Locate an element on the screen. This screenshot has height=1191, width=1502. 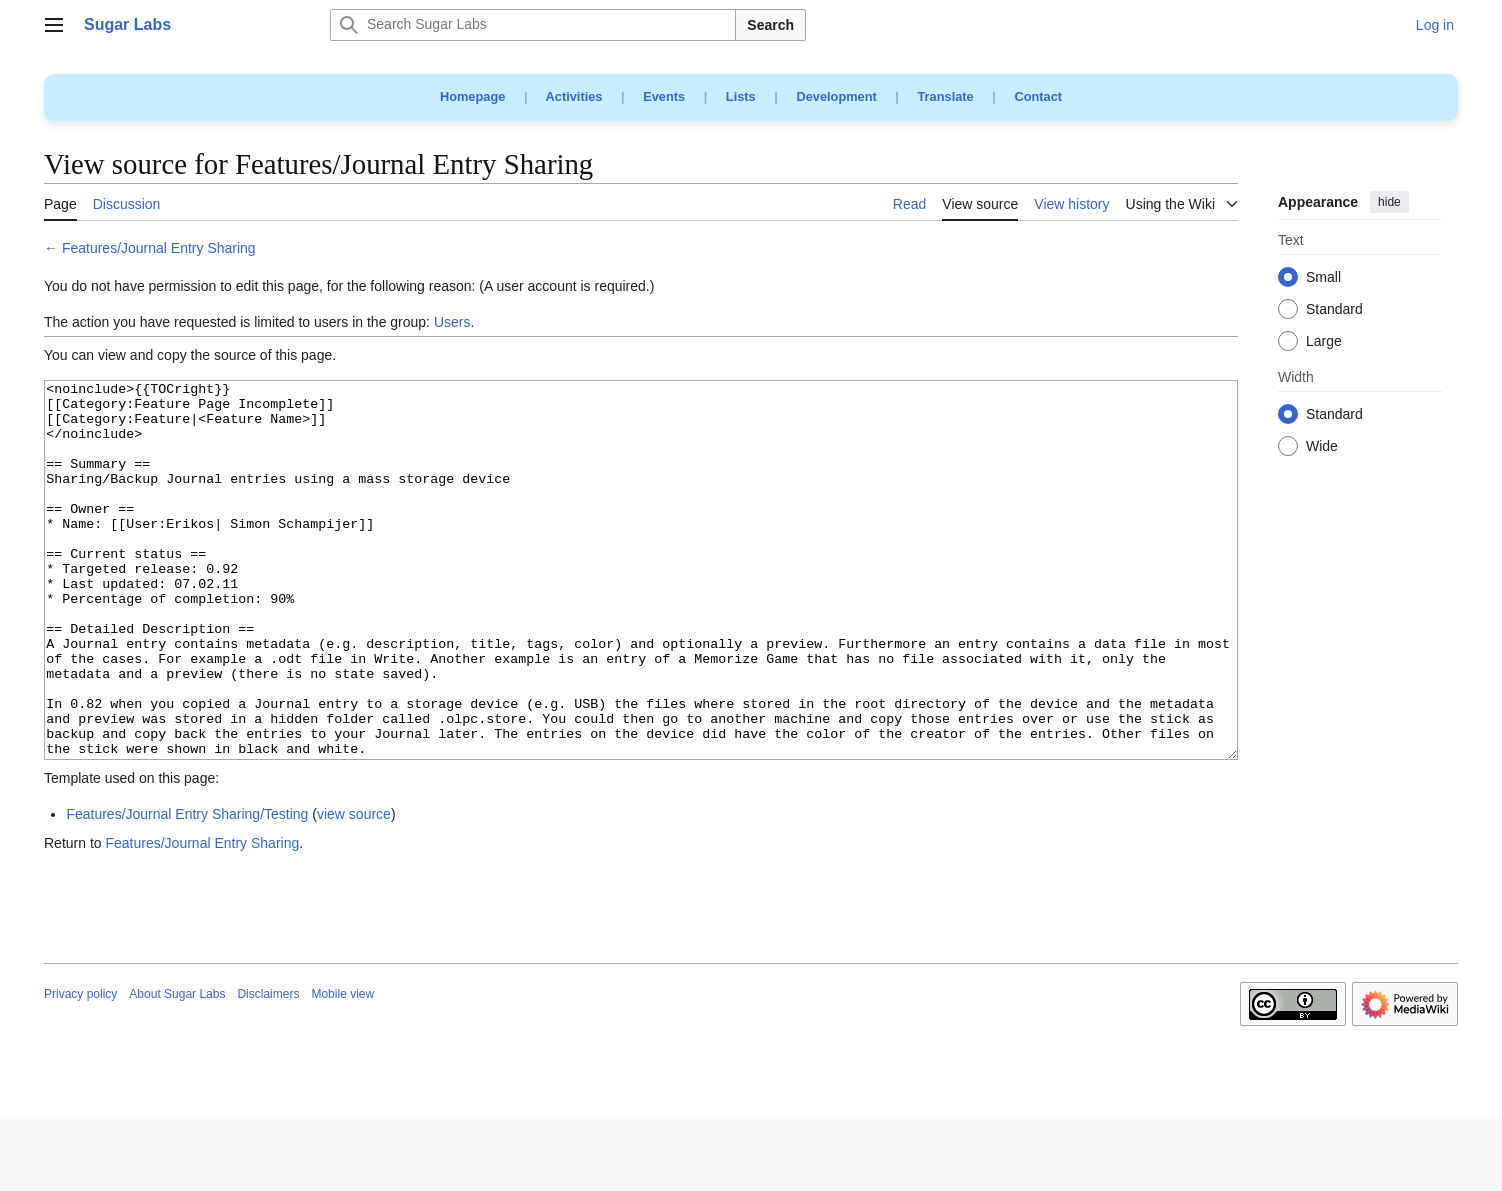
[Search Sugar Labs] is located at coordinates (533, 25).